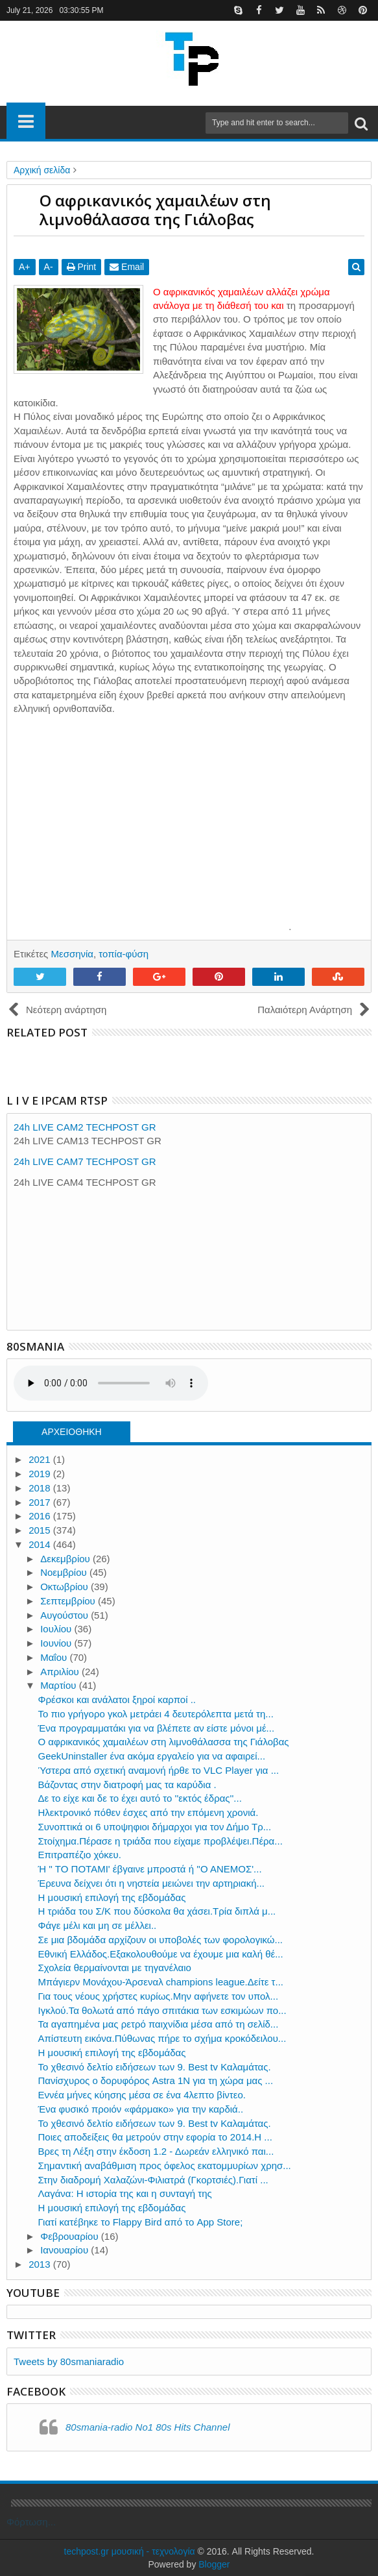 Image resolution: width=378 pixels, height=2576 pixels. Describe the element at coordinates (41, 1515) in the screenshot. I see `2016` at that location.